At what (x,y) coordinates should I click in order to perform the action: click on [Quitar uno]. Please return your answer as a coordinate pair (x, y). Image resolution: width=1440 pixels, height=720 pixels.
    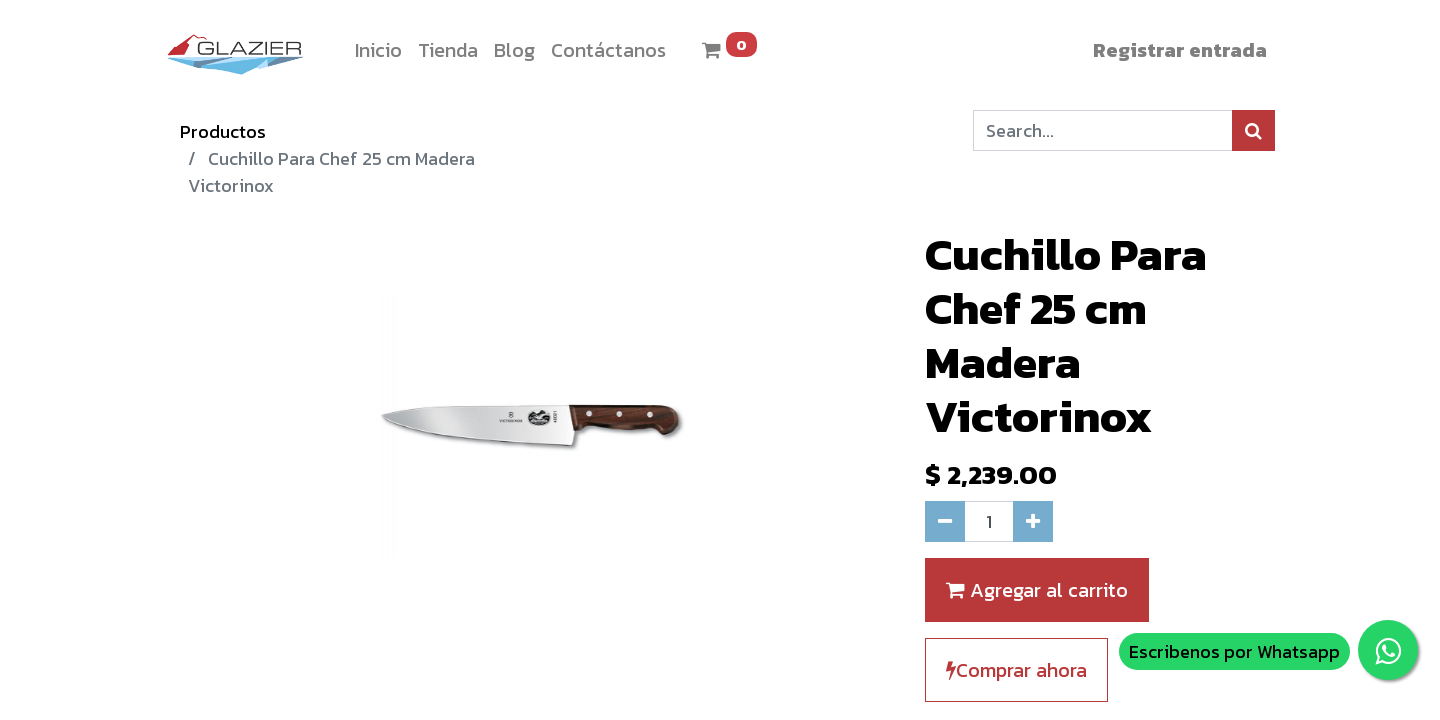
    Looking at the image, I should click on (945, 521).